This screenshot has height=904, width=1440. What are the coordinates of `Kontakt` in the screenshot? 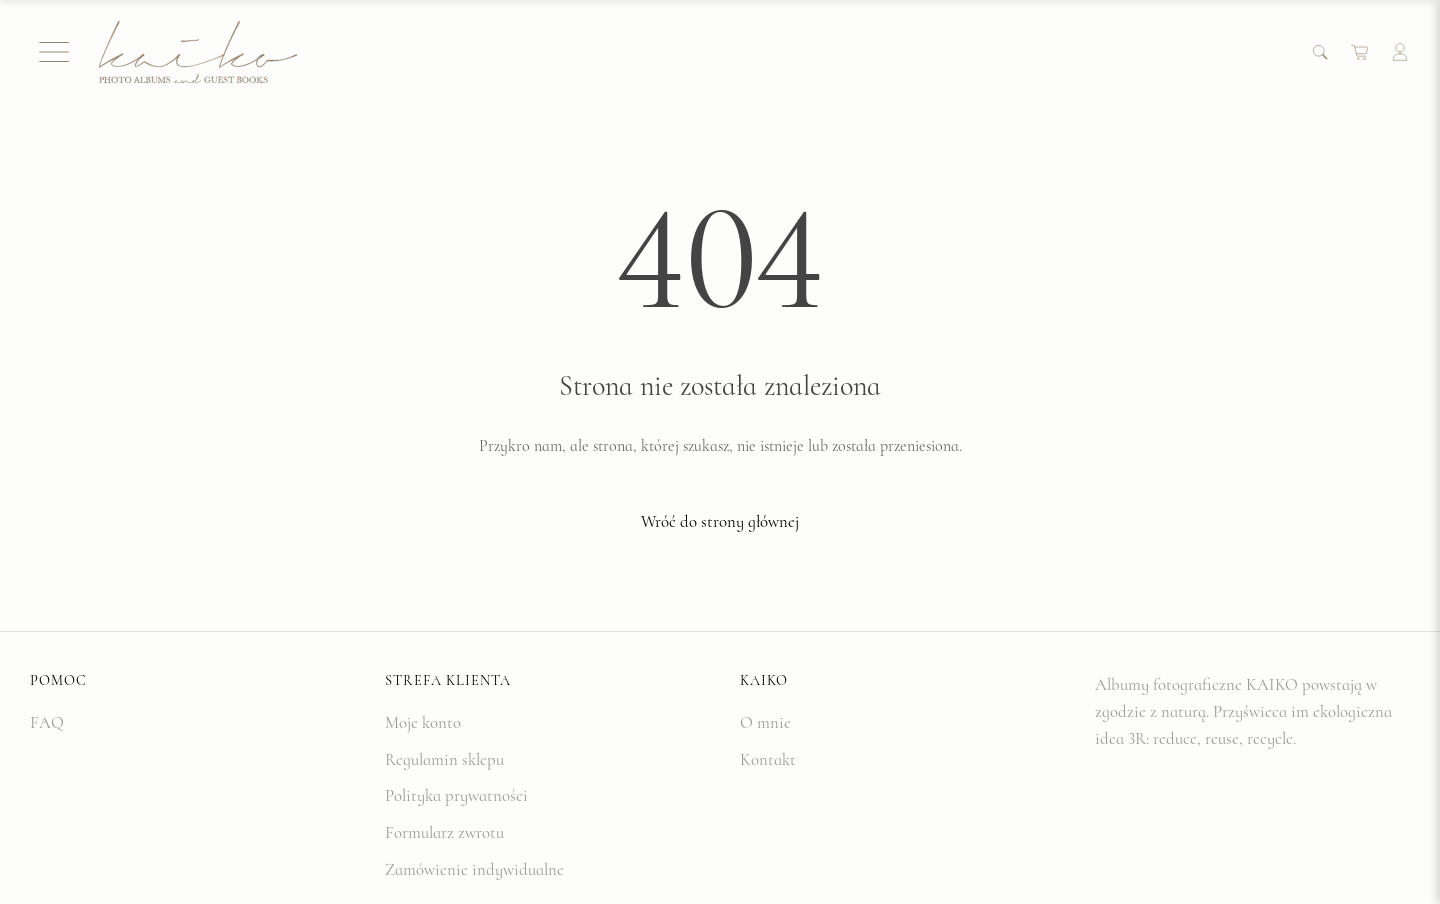 It's located at (768, 759).